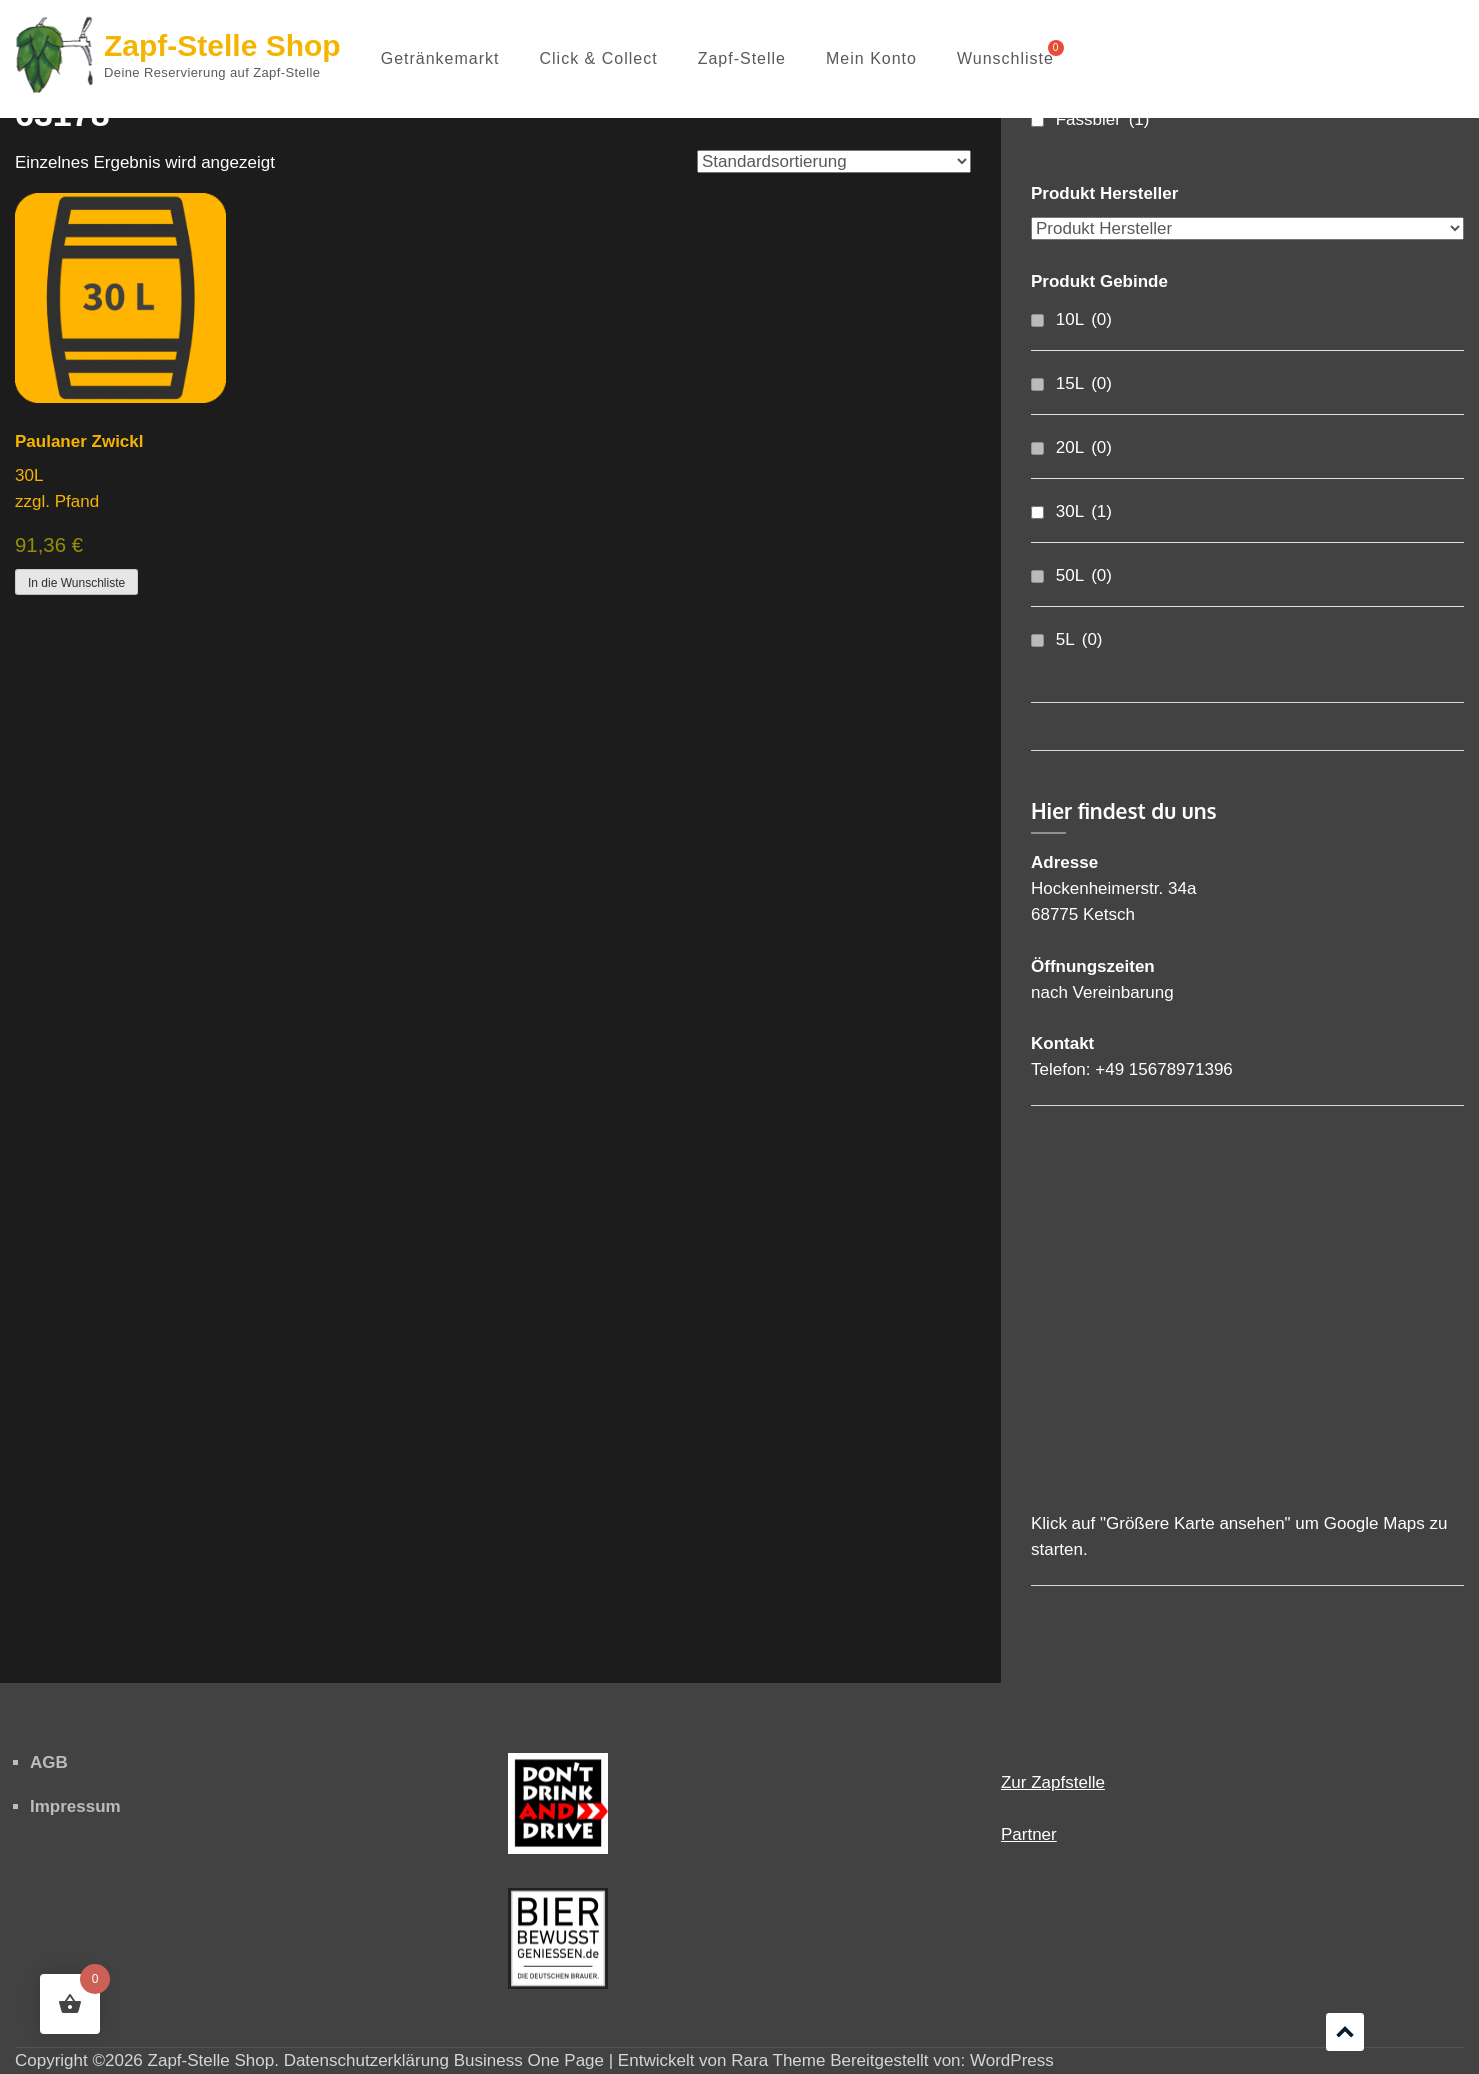 This screenshot has height=2074, width=1479. What do you see at coordinates (778, 2060) in the screenshot?
I see `Rara Theme` at bounding box center [778, 2060].